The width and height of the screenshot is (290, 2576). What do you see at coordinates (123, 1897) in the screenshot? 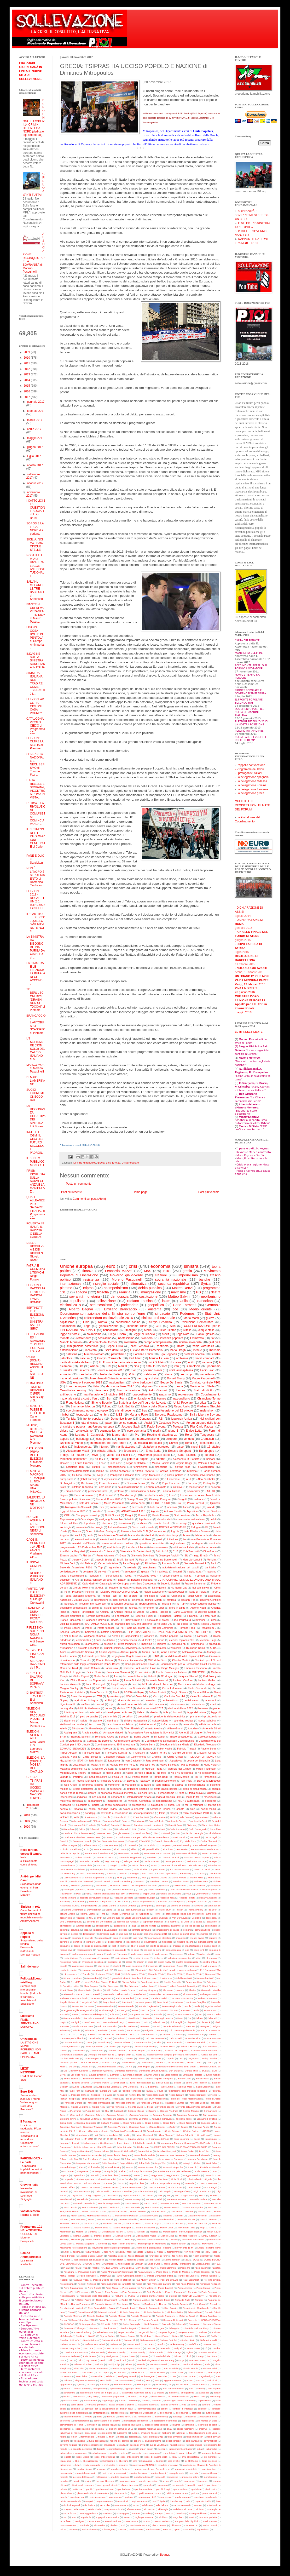
I see `Riccardo Bellofiore` at bounding box center [123, 1897].